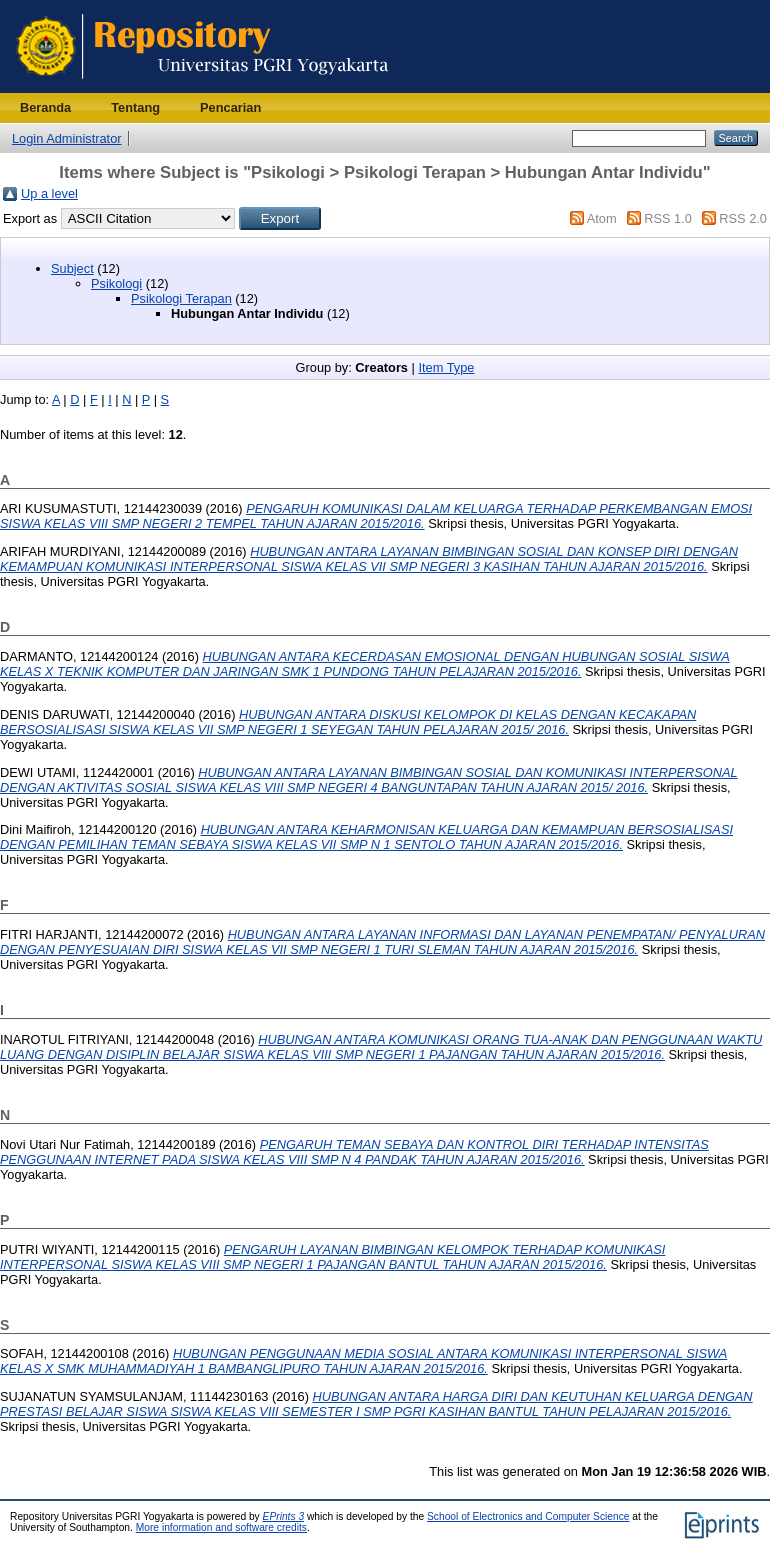  Describe the element at coordinates (181, 298) in the screenshot. I see `Psikologi Terapan` at that location.